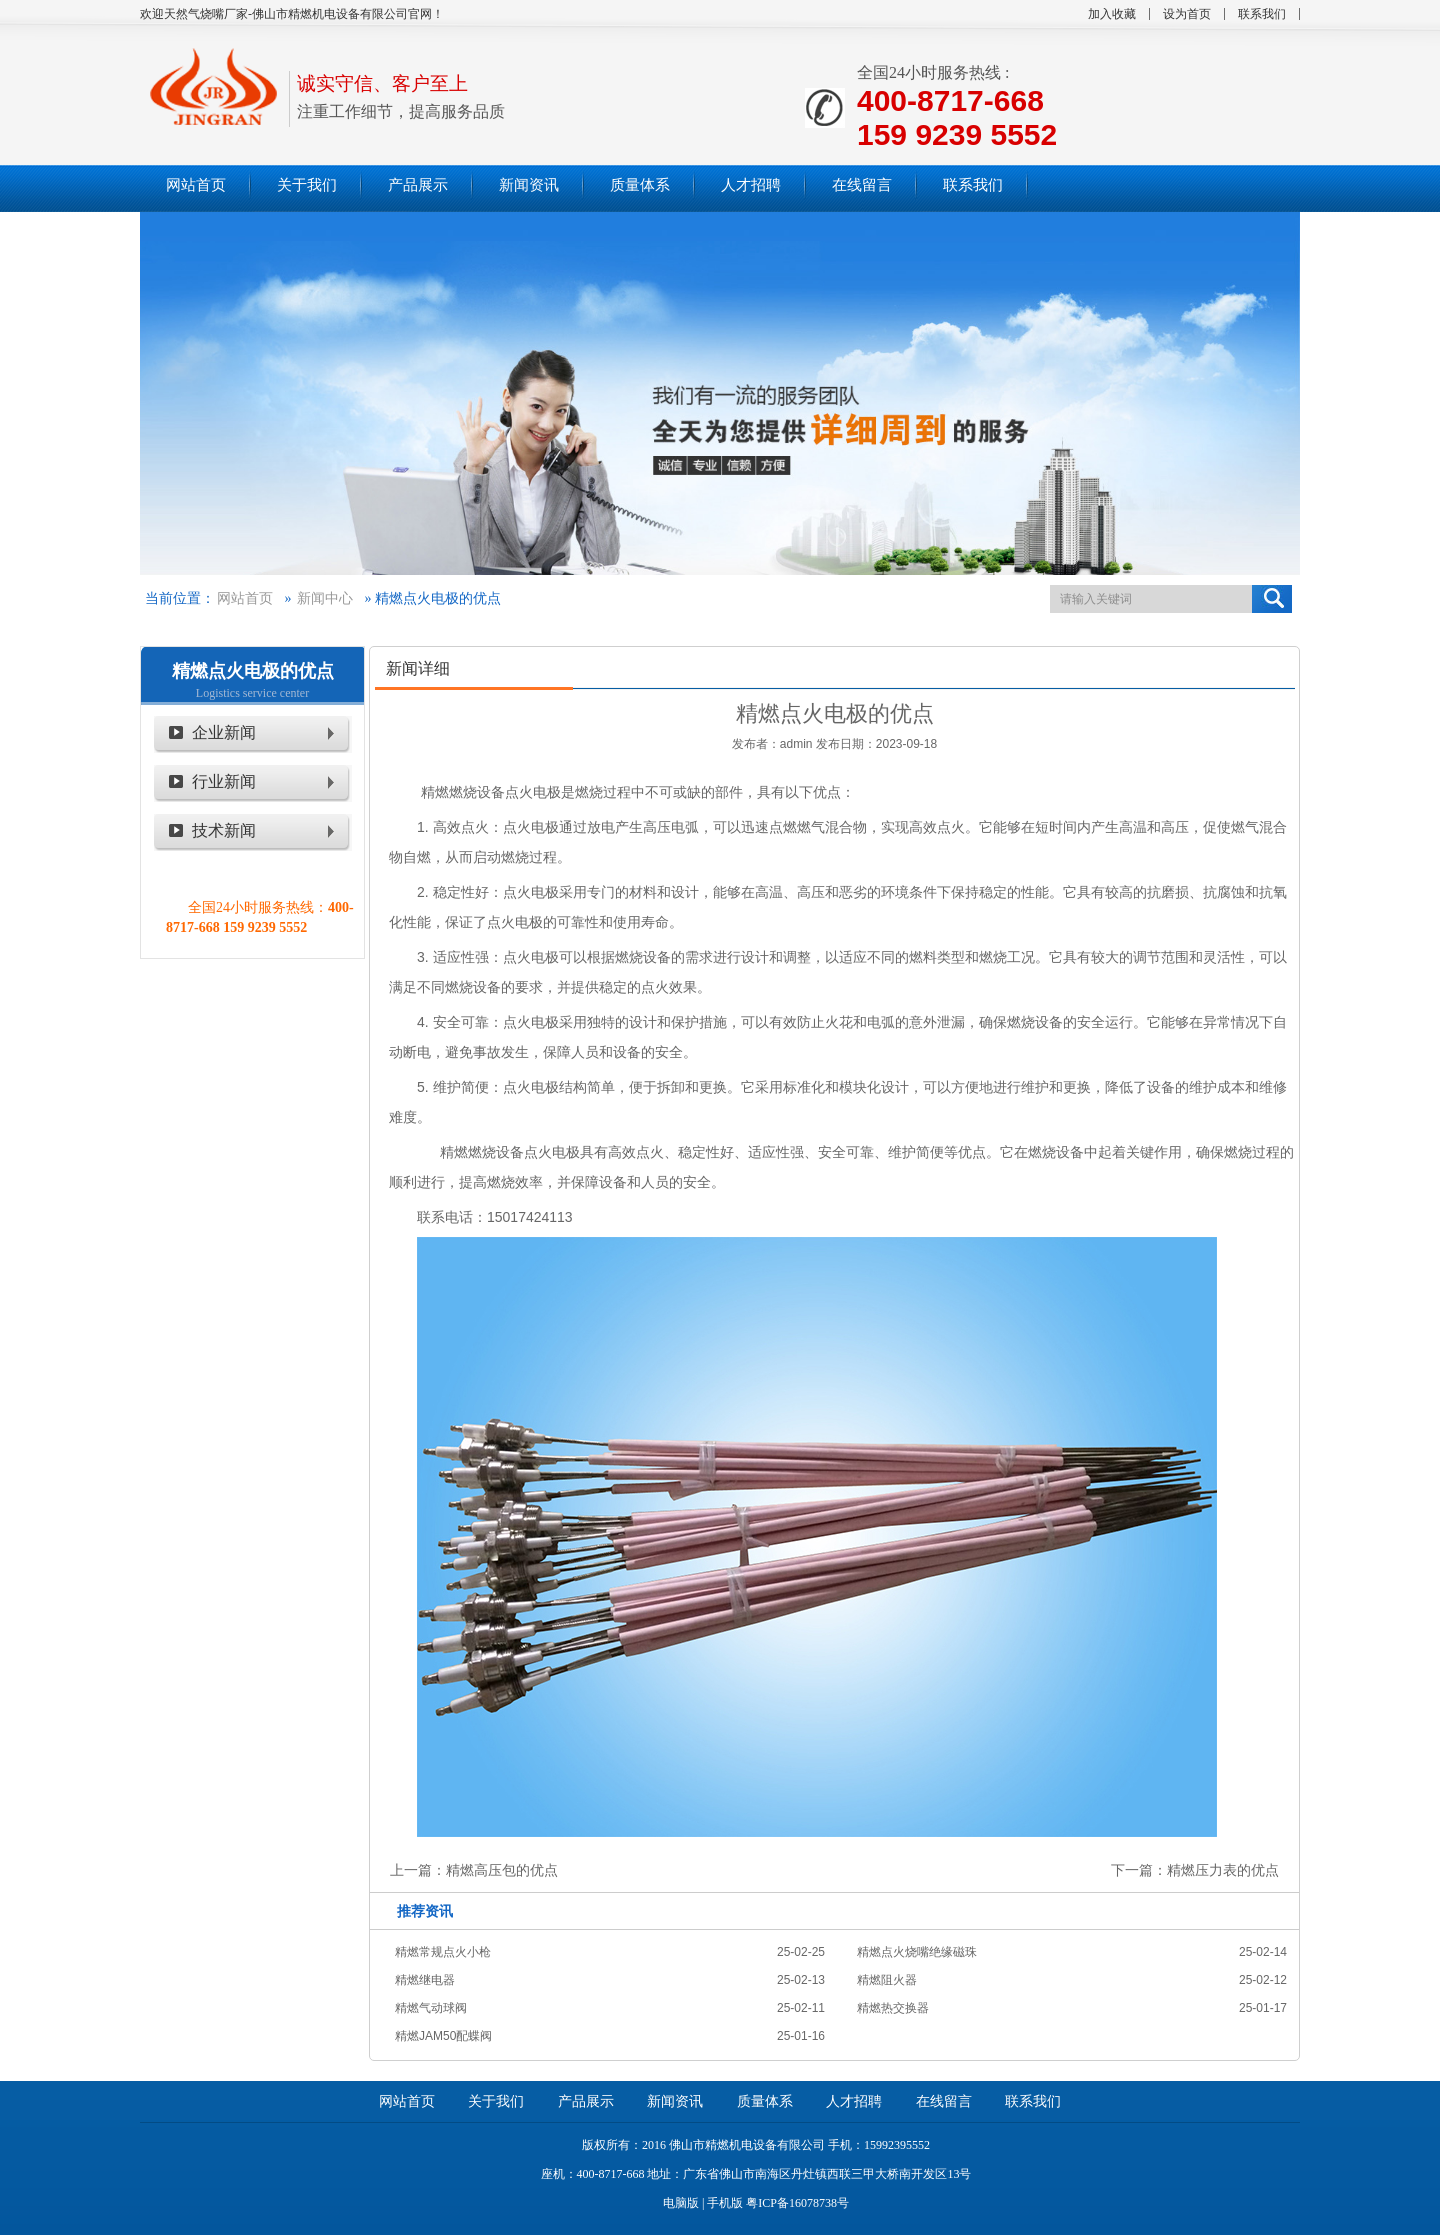 The image size is (1440, 2235). I want to click on 精燃高压包的优点, so click(502, 1870).